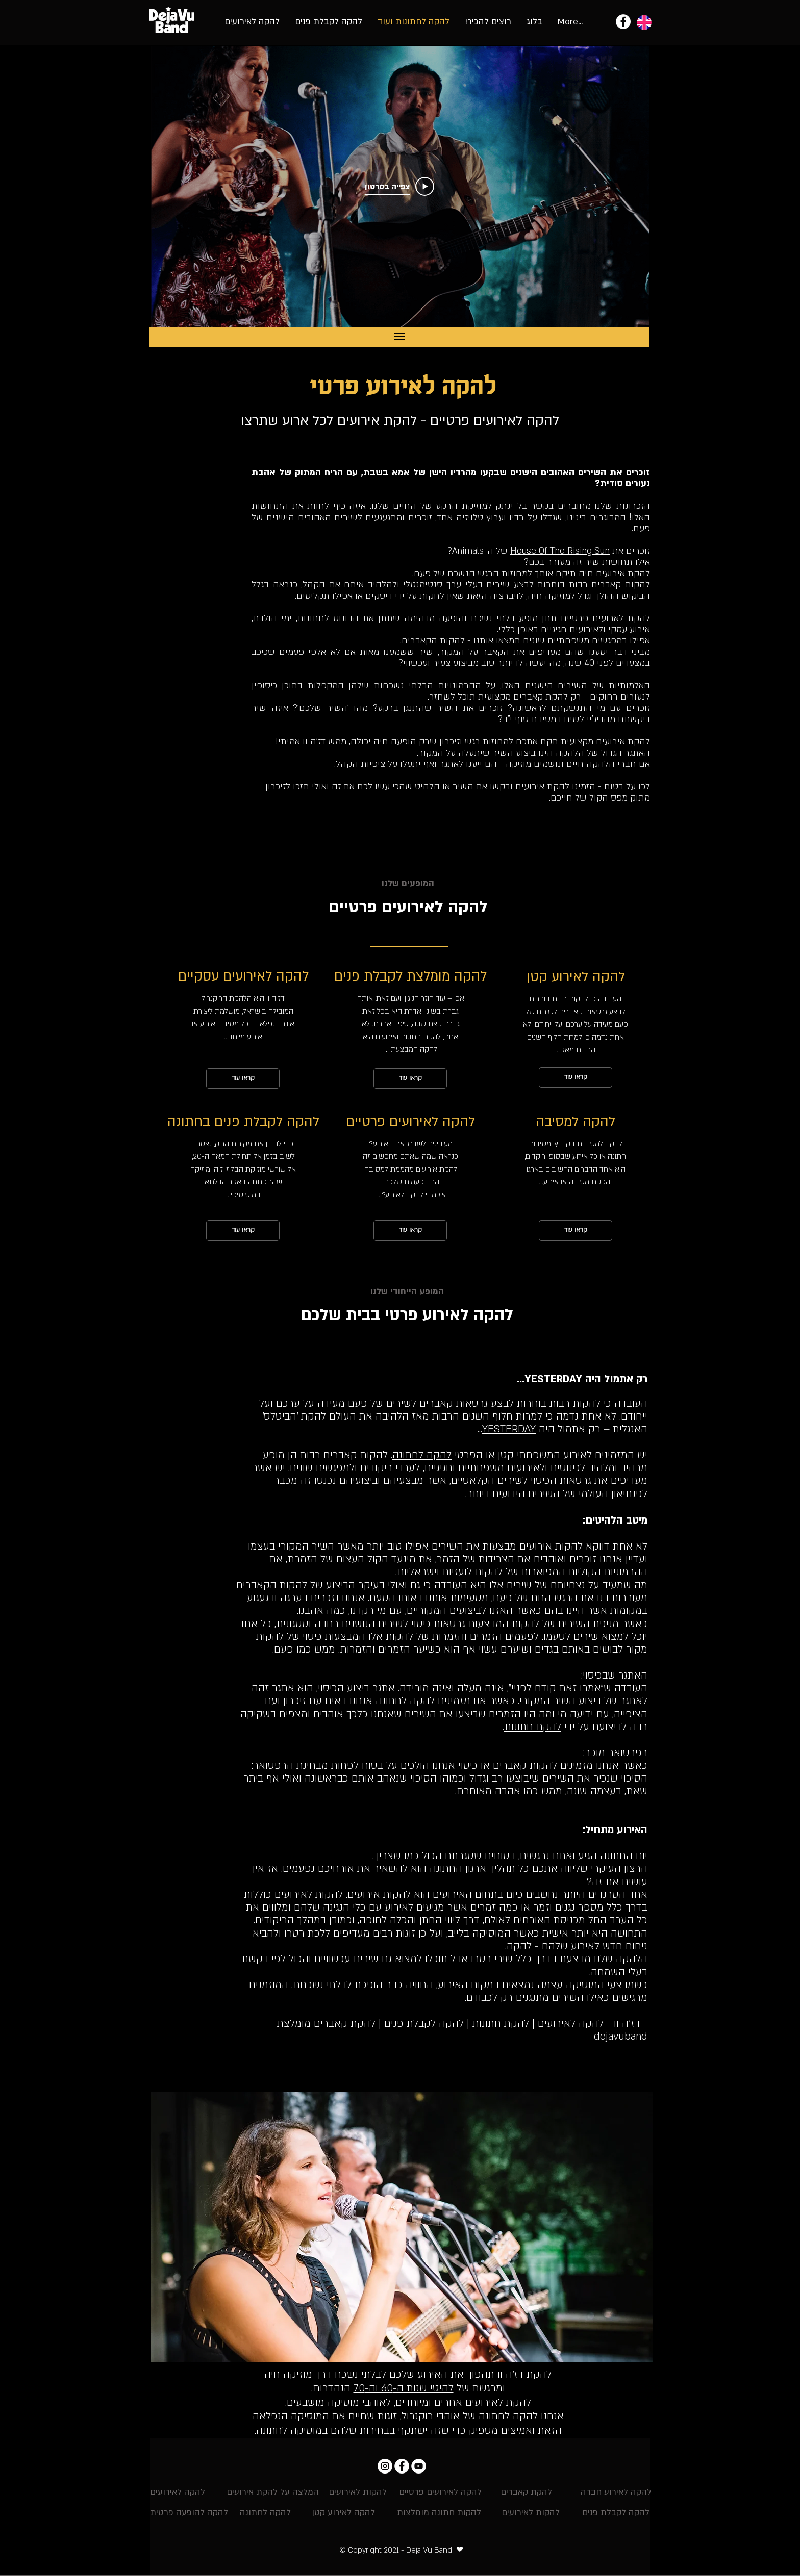 The width and height of the screenshot is (800, 2576). What do you see at coordinates (509, 1429) in the screenshot?
I see `YESTERDAY` at bounding box center [509, 1429].